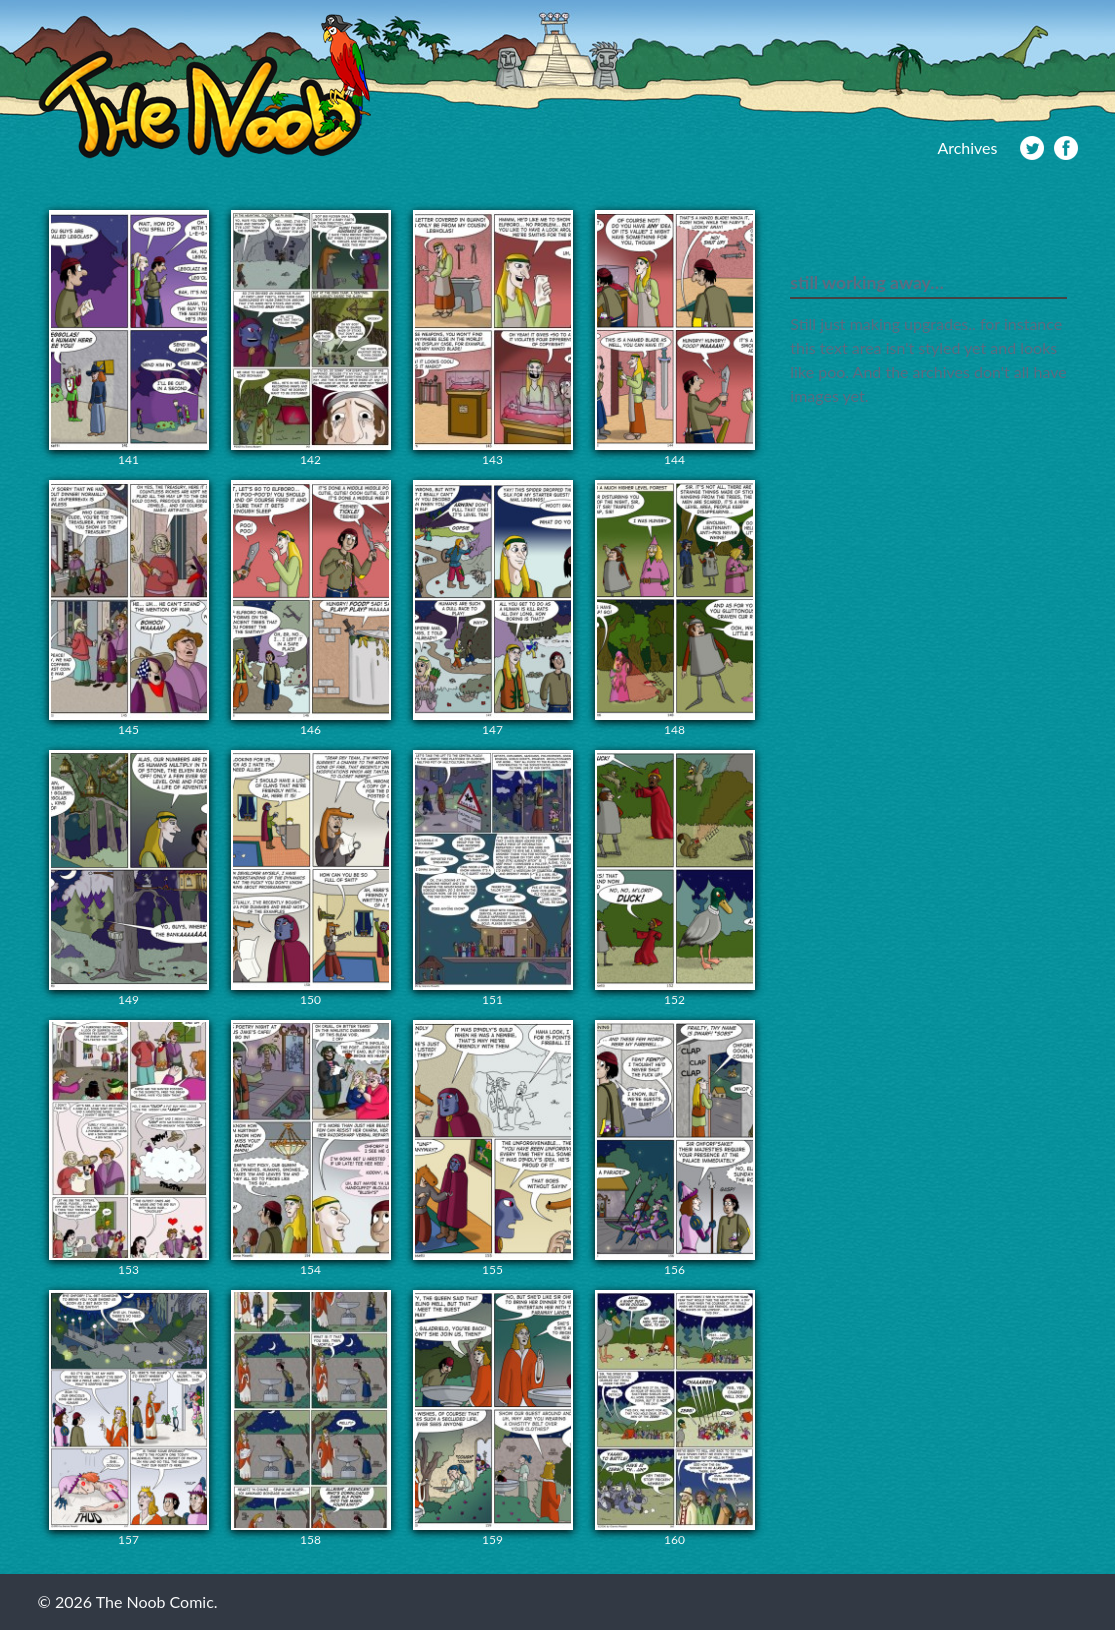 The image size is (1115, 1630). I want to click on 145, so click(129, 608).